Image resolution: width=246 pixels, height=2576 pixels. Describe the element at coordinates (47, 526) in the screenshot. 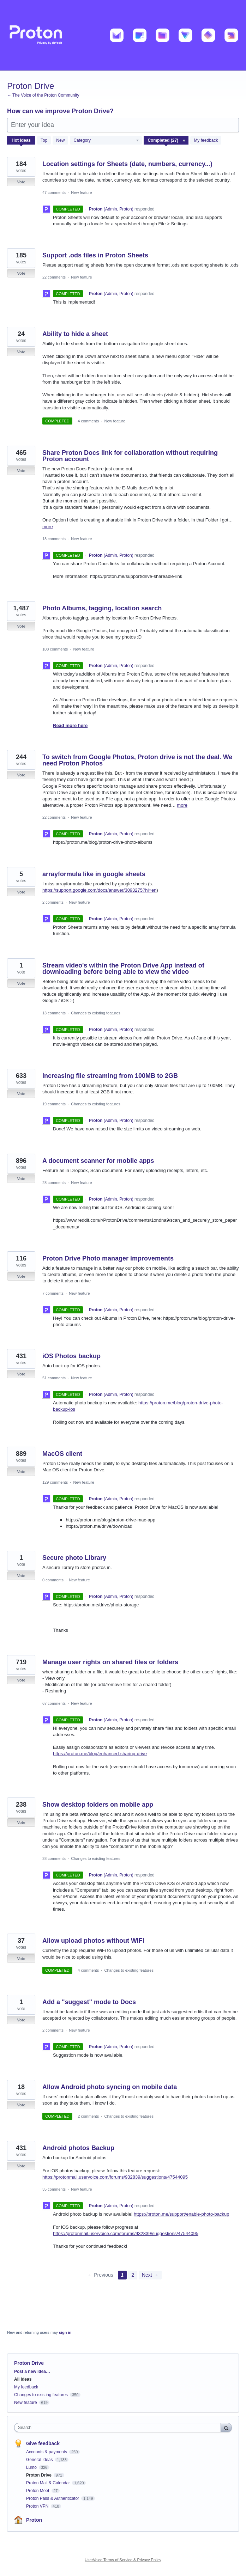

I see `more` at that location.